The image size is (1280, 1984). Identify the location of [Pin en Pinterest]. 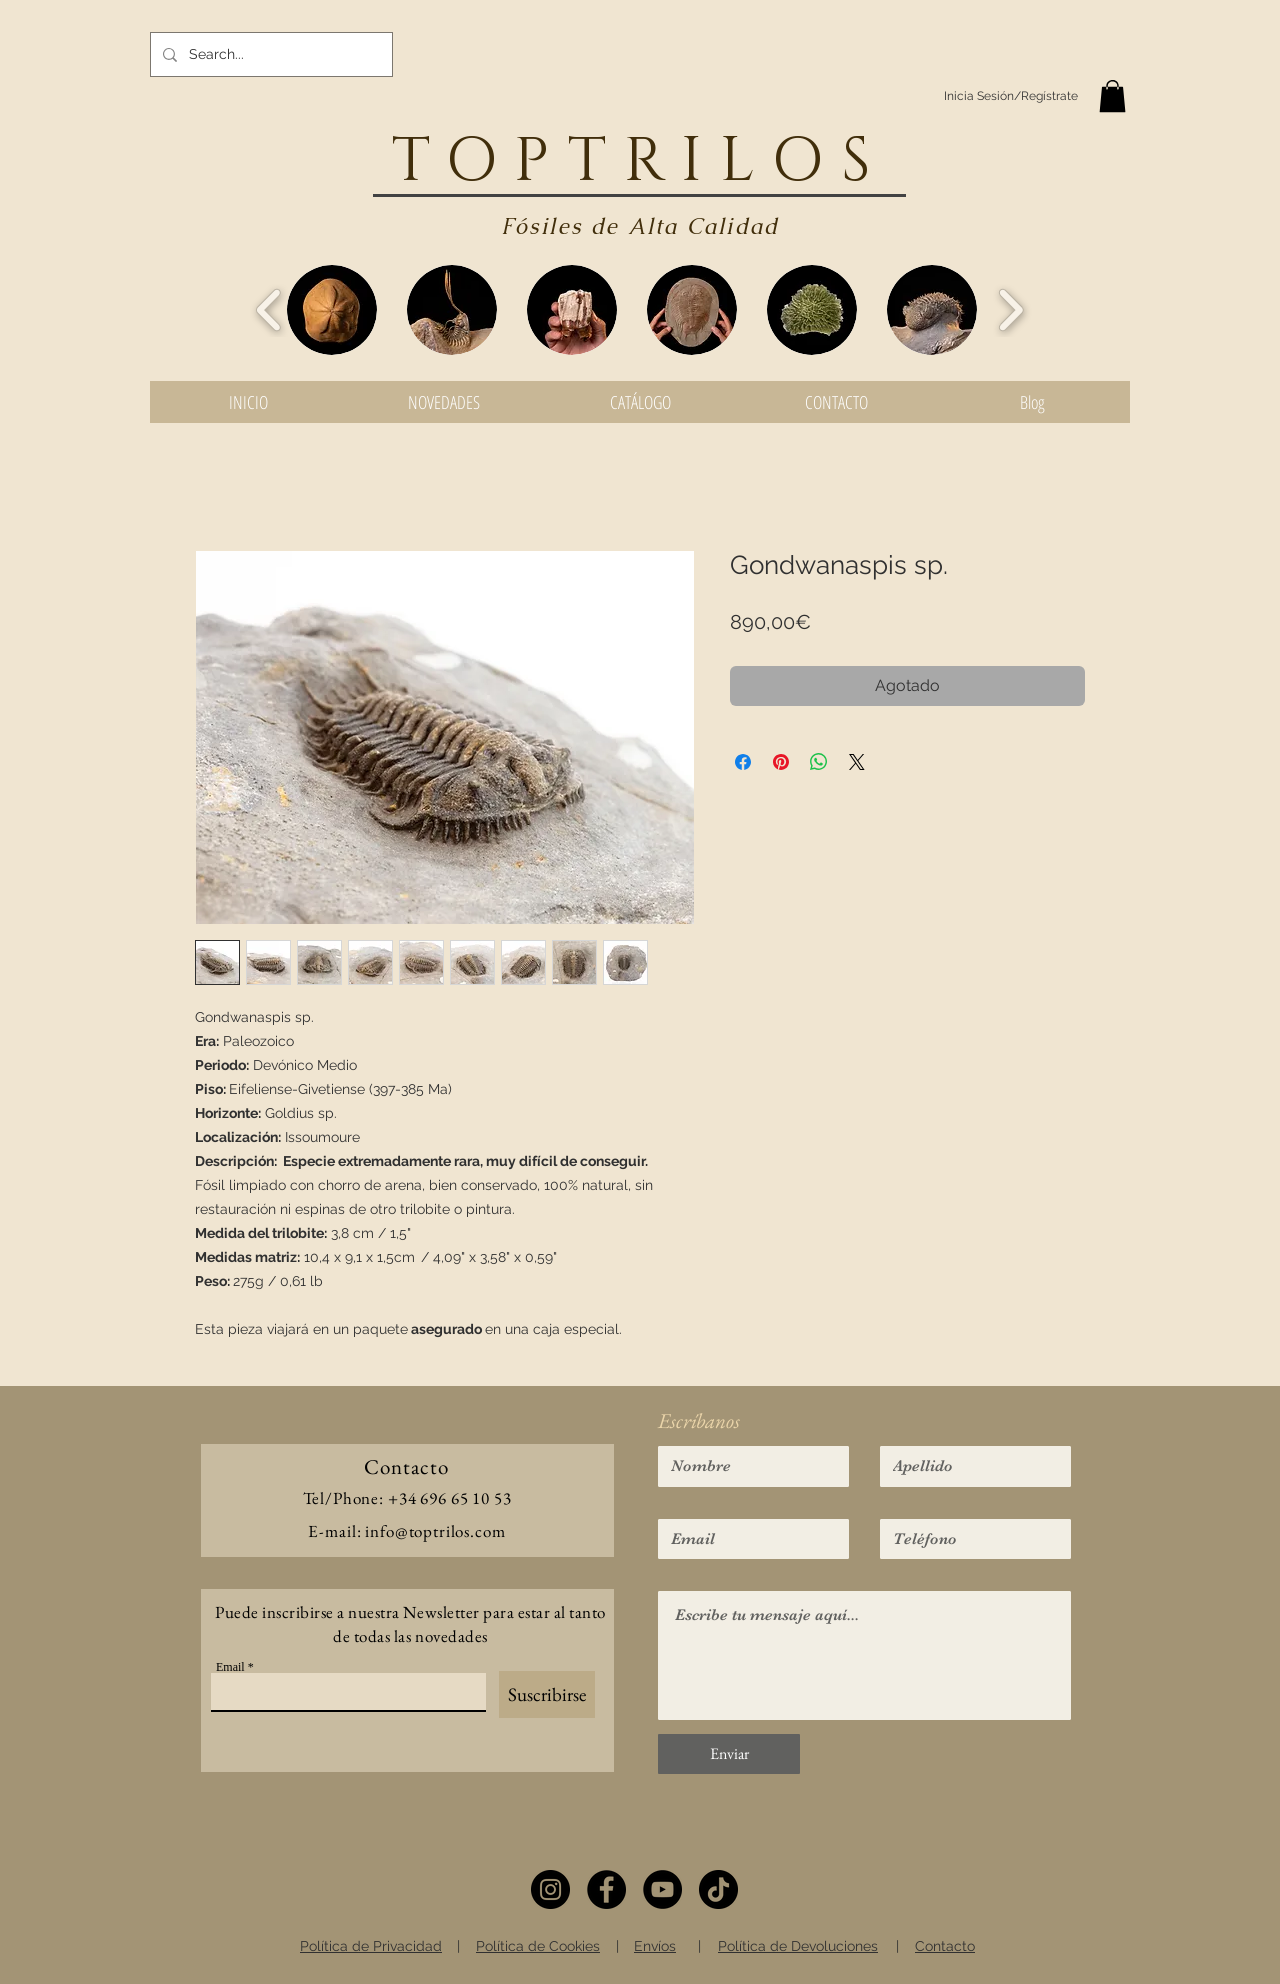
(781, 762).